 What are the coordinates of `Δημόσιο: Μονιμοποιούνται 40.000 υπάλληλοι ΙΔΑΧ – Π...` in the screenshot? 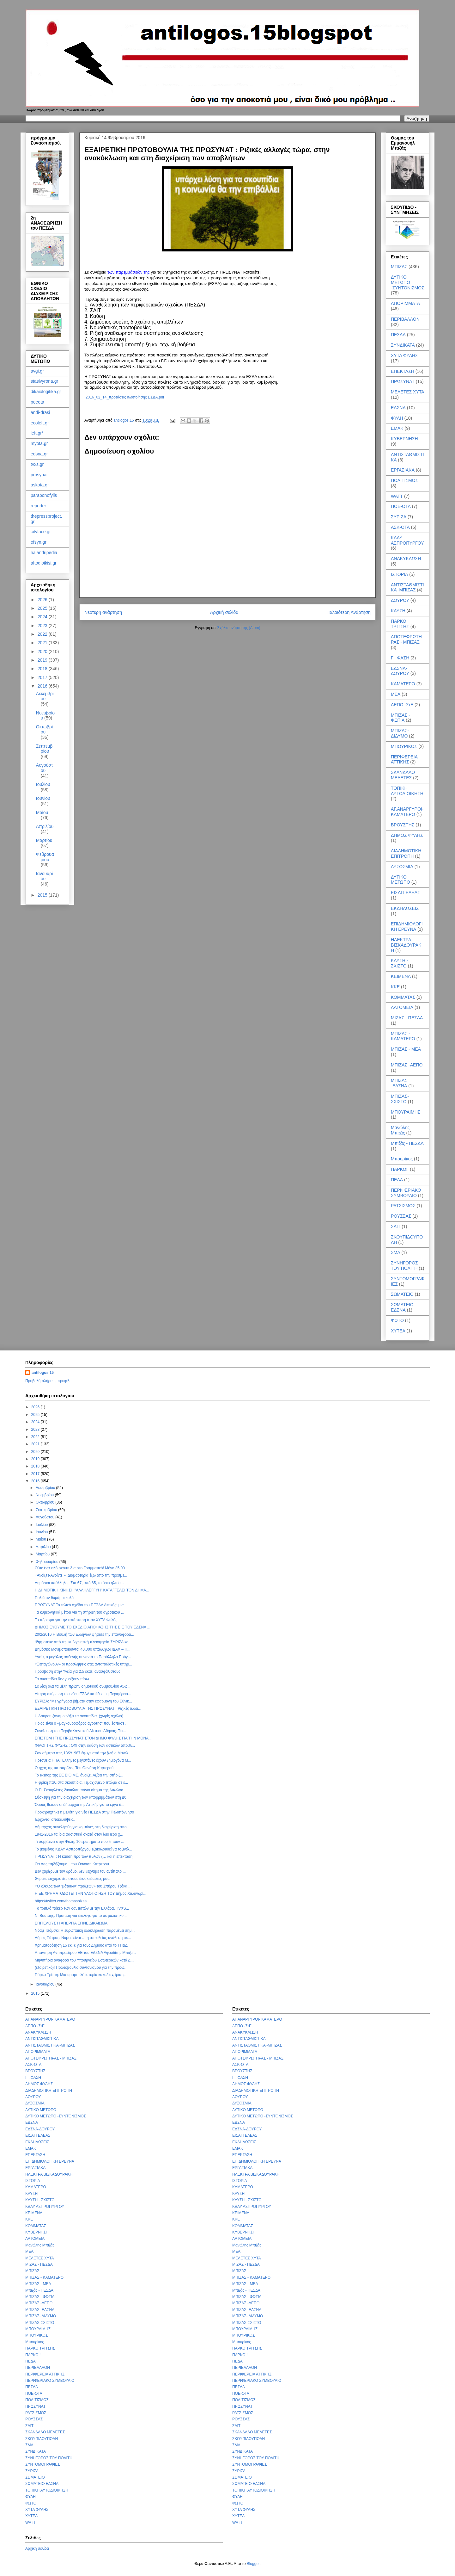 It's located at (82, 1649).